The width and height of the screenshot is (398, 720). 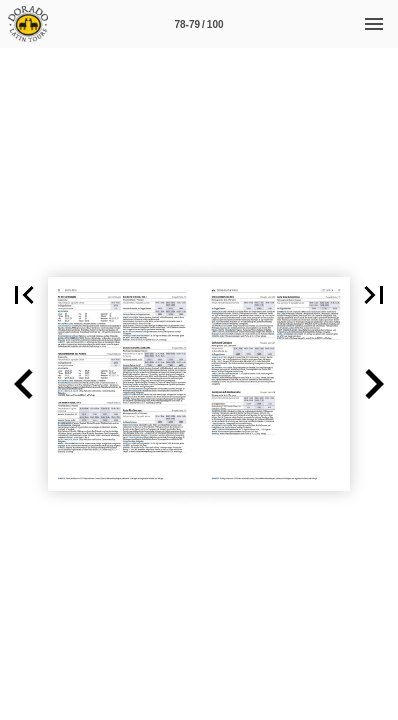 I want to click on [Seitenzahl 78-79], so click(x=199, y=24).